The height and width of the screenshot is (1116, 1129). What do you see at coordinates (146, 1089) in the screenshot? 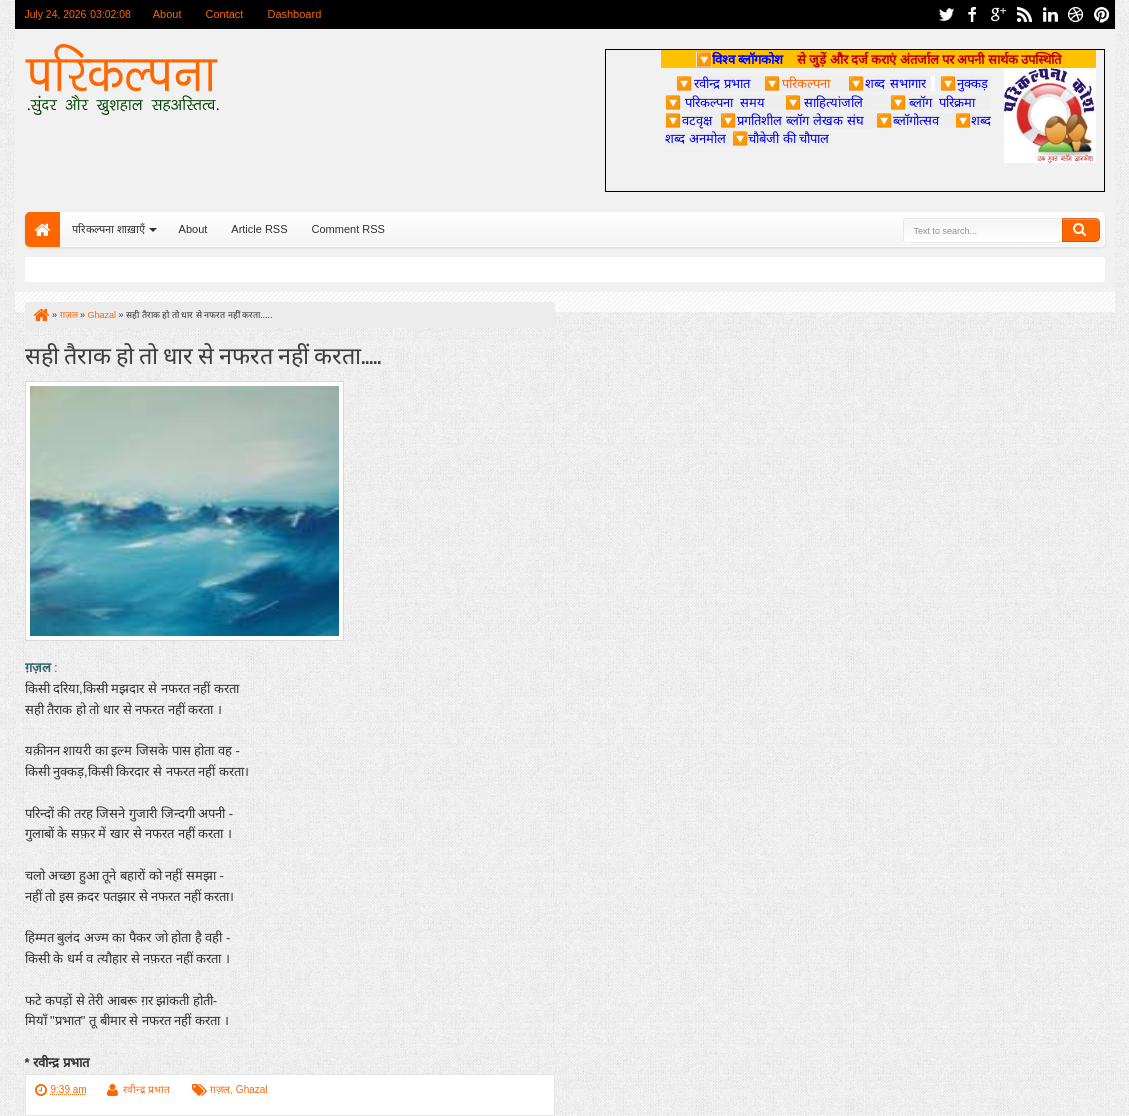
I see `रवीन्द्र प्रभात` at bounding box center [146, 1089].